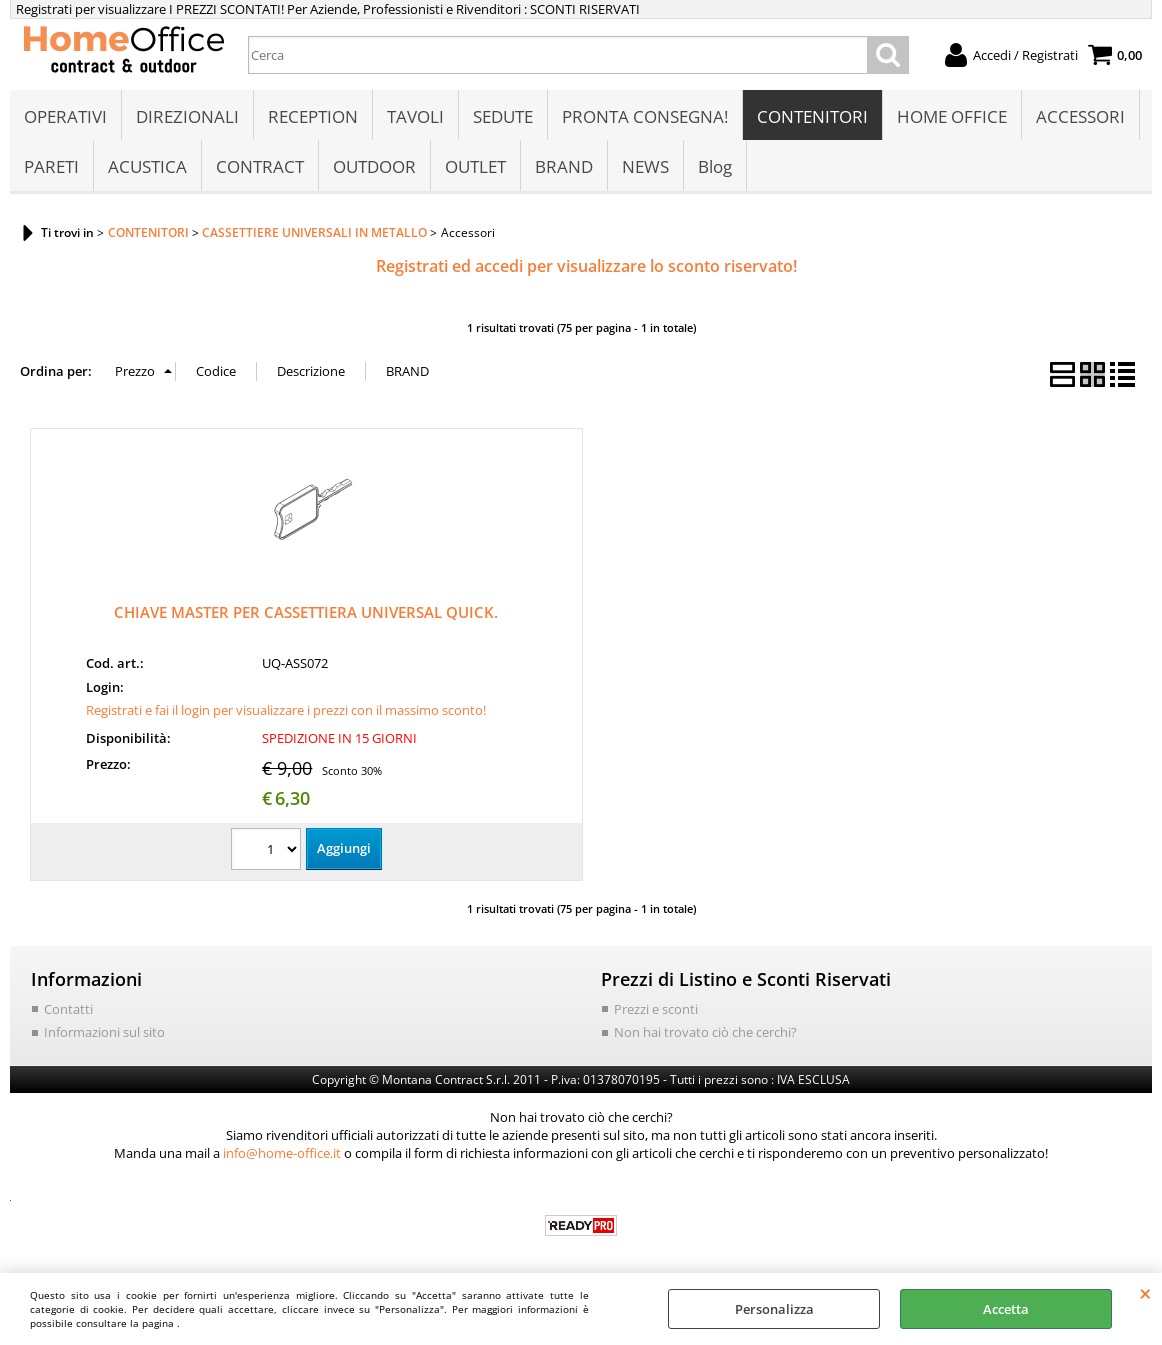 This screenshot has width=1162, height=1345. Describe the element at coordinates (415, 116) in the screenshot. I see `TAVOLI` at that location.